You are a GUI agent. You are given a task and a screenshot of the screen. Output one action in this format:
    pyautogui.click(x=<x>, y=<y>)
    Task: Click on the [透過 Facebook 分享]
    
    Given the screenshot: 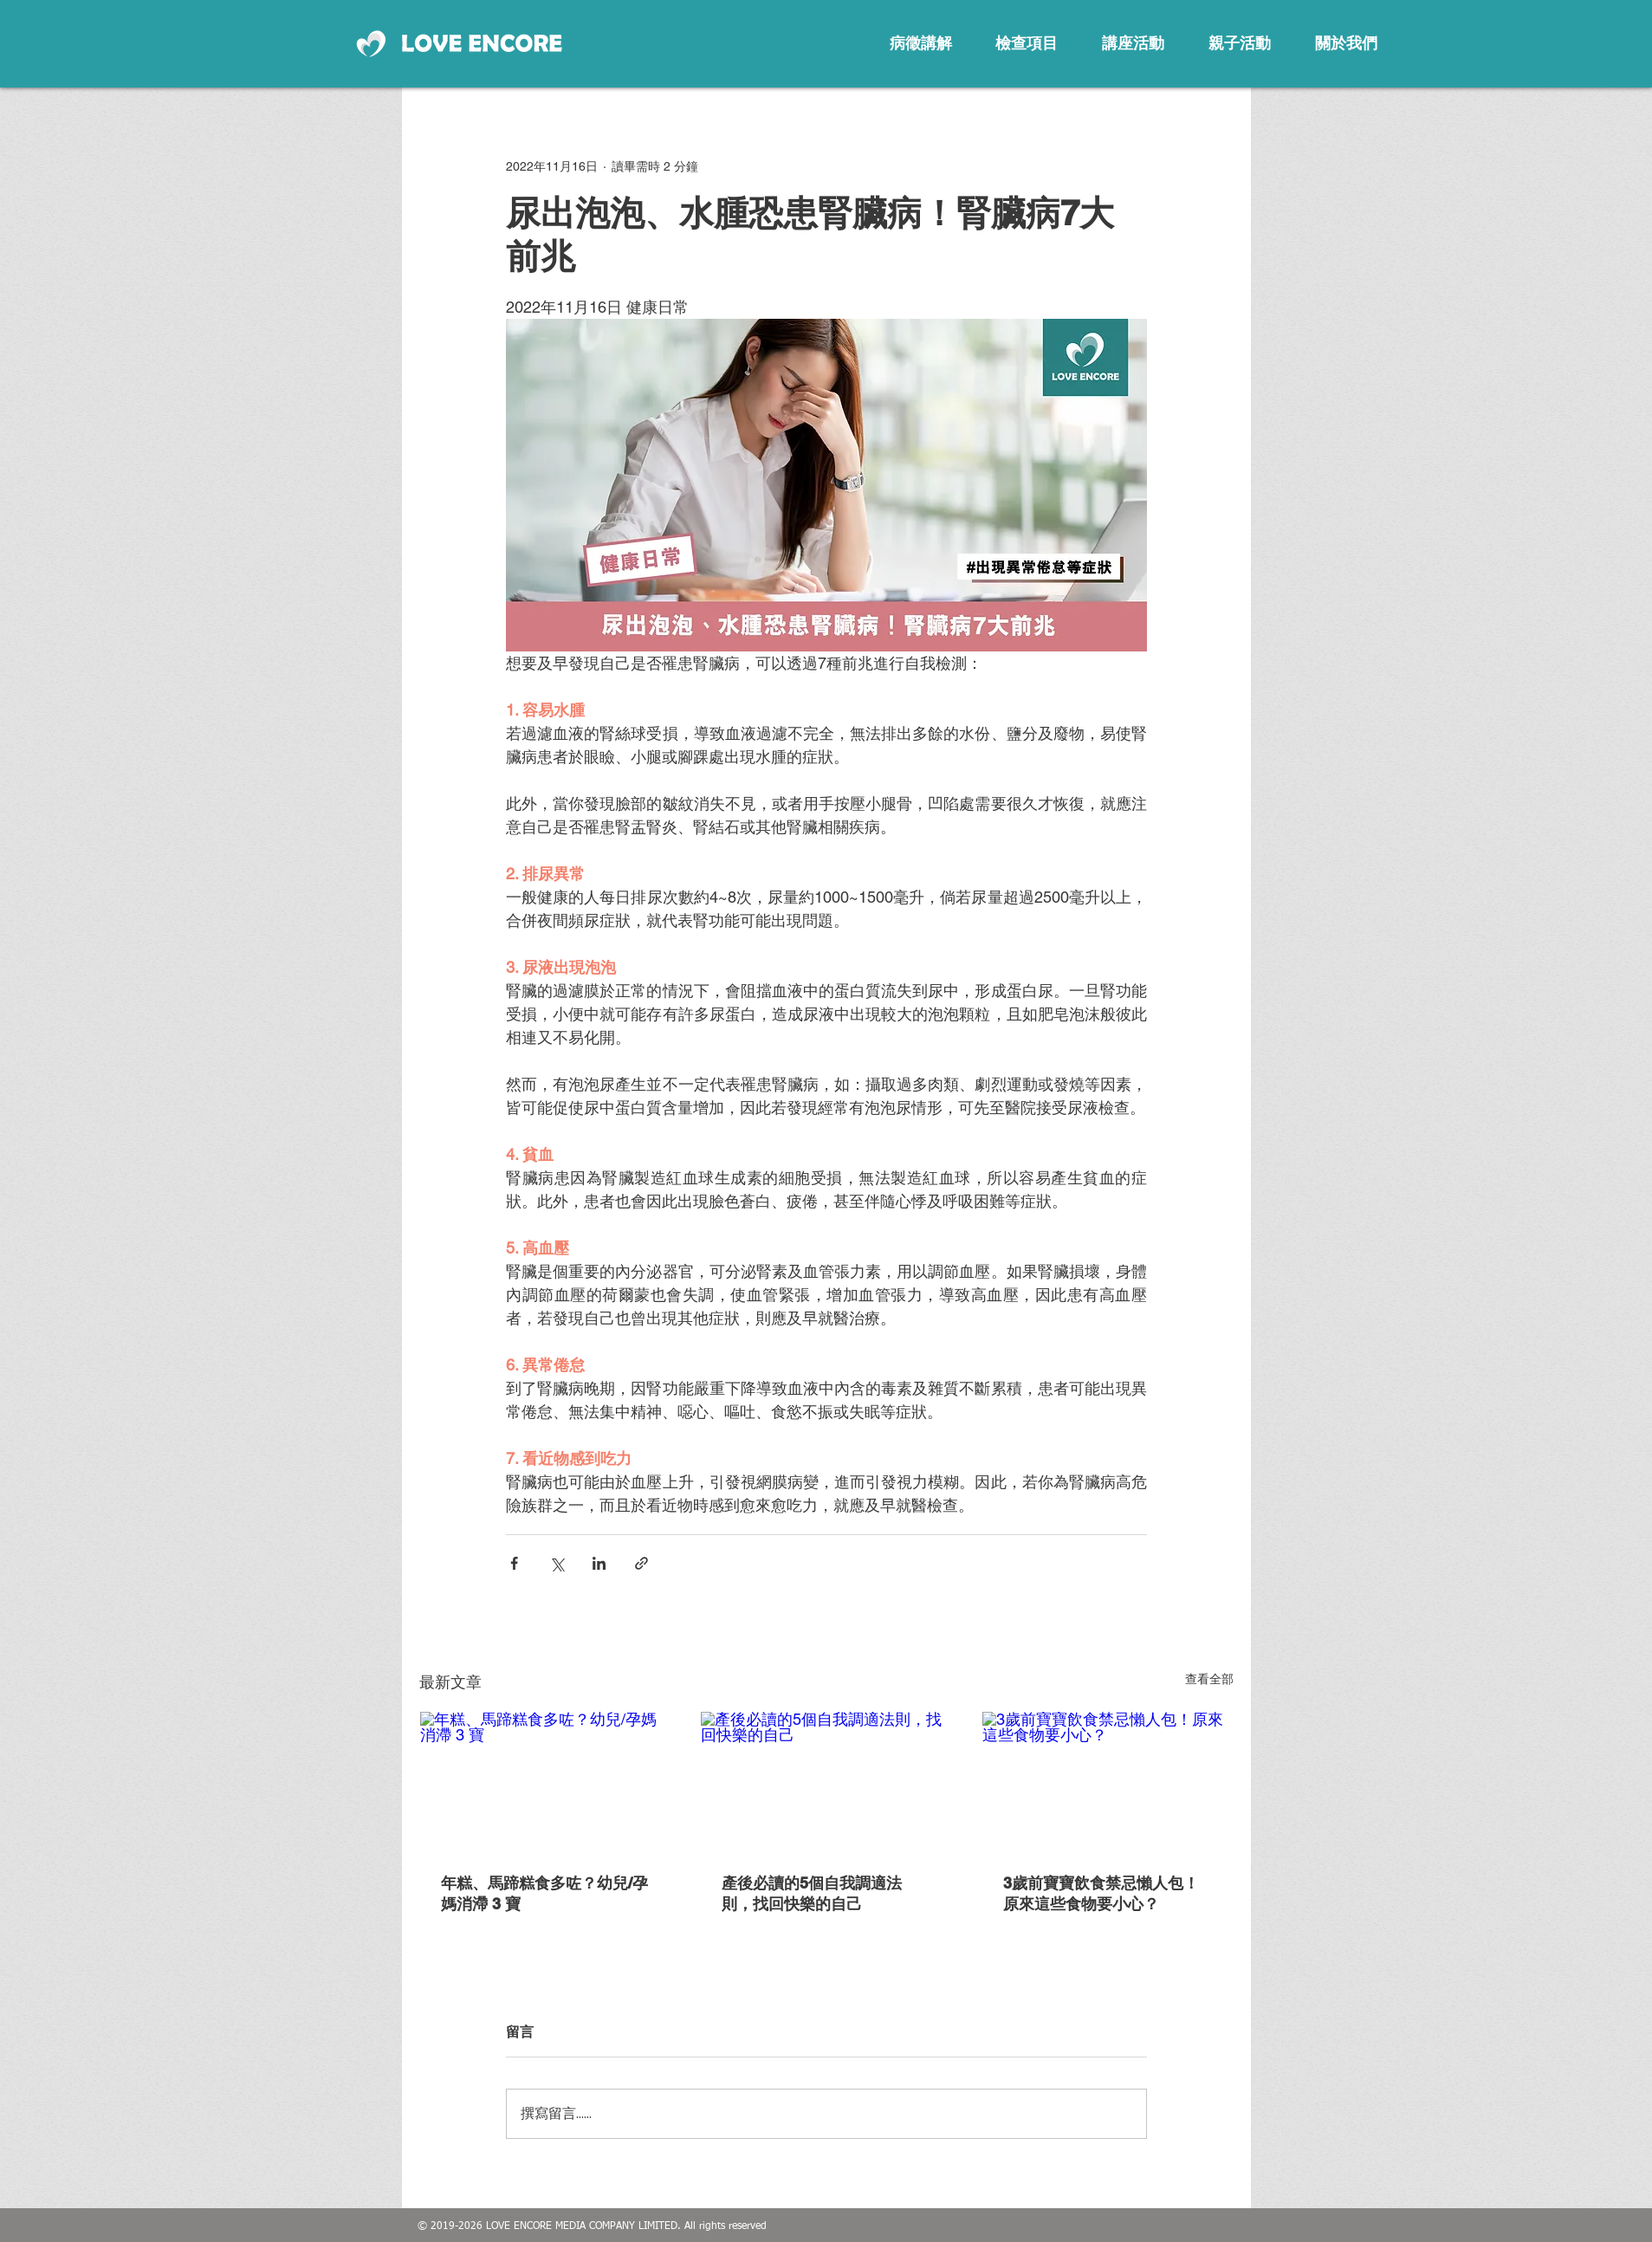 What is the action you would take?
    pyautogui.click(x=514, y=1563)
    